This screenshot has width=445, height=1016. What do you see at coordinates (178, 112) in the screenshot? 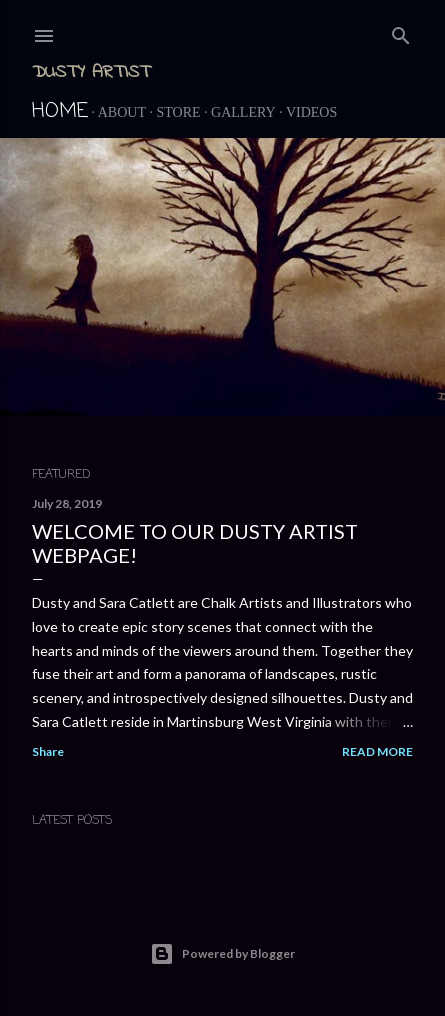
I see `Store` at bounding box center [178, 112].